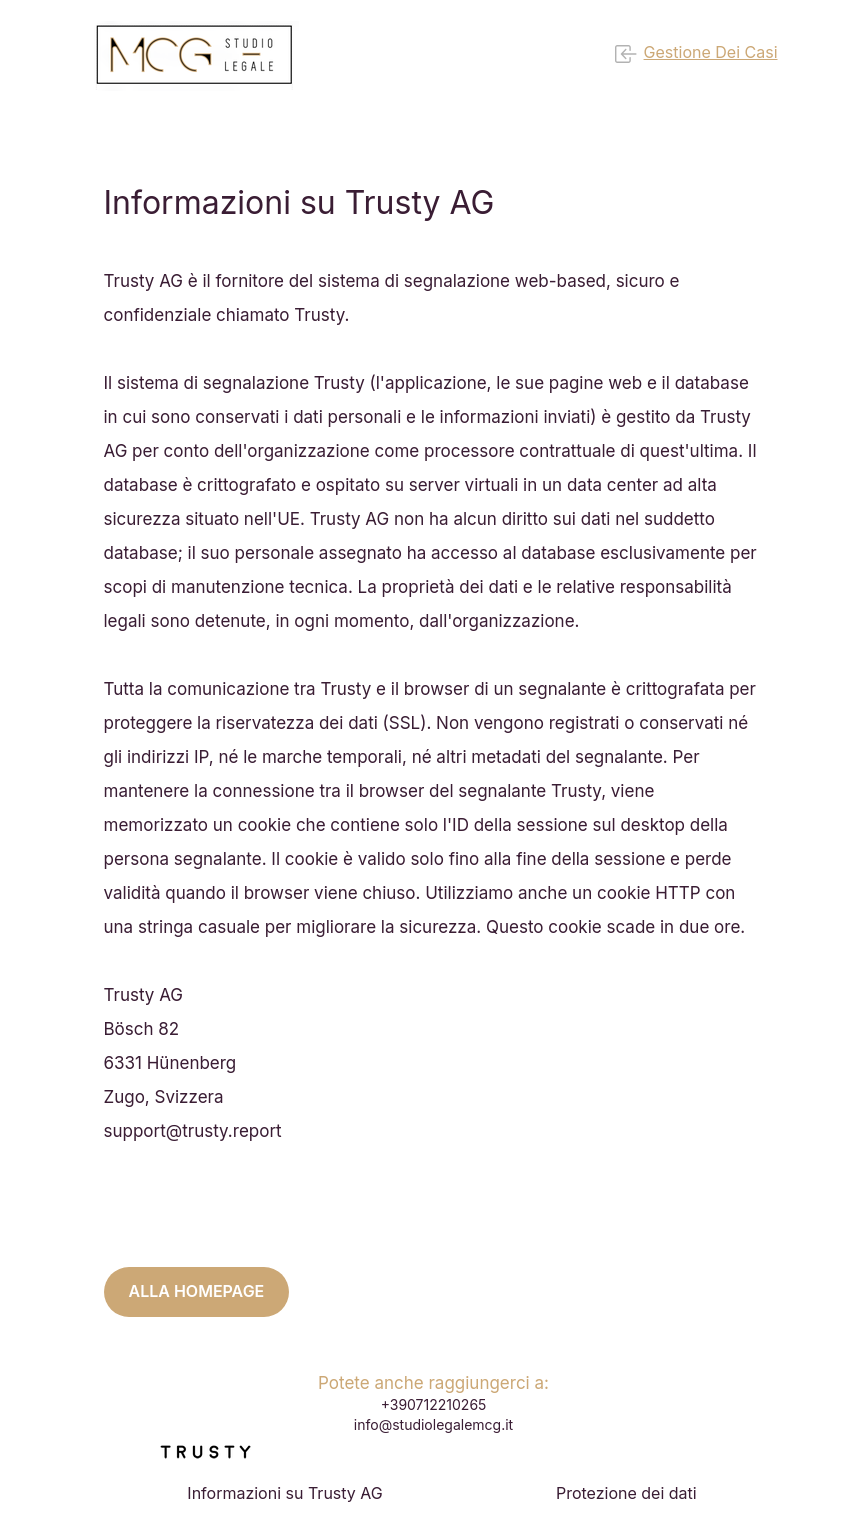 The height and width of the screenshot is (1522, 867). What do you see at coordinates (284, 1493) in the screenshot?
I see `Informazioni su Trusty AG` at bounding box center [284, 1493].